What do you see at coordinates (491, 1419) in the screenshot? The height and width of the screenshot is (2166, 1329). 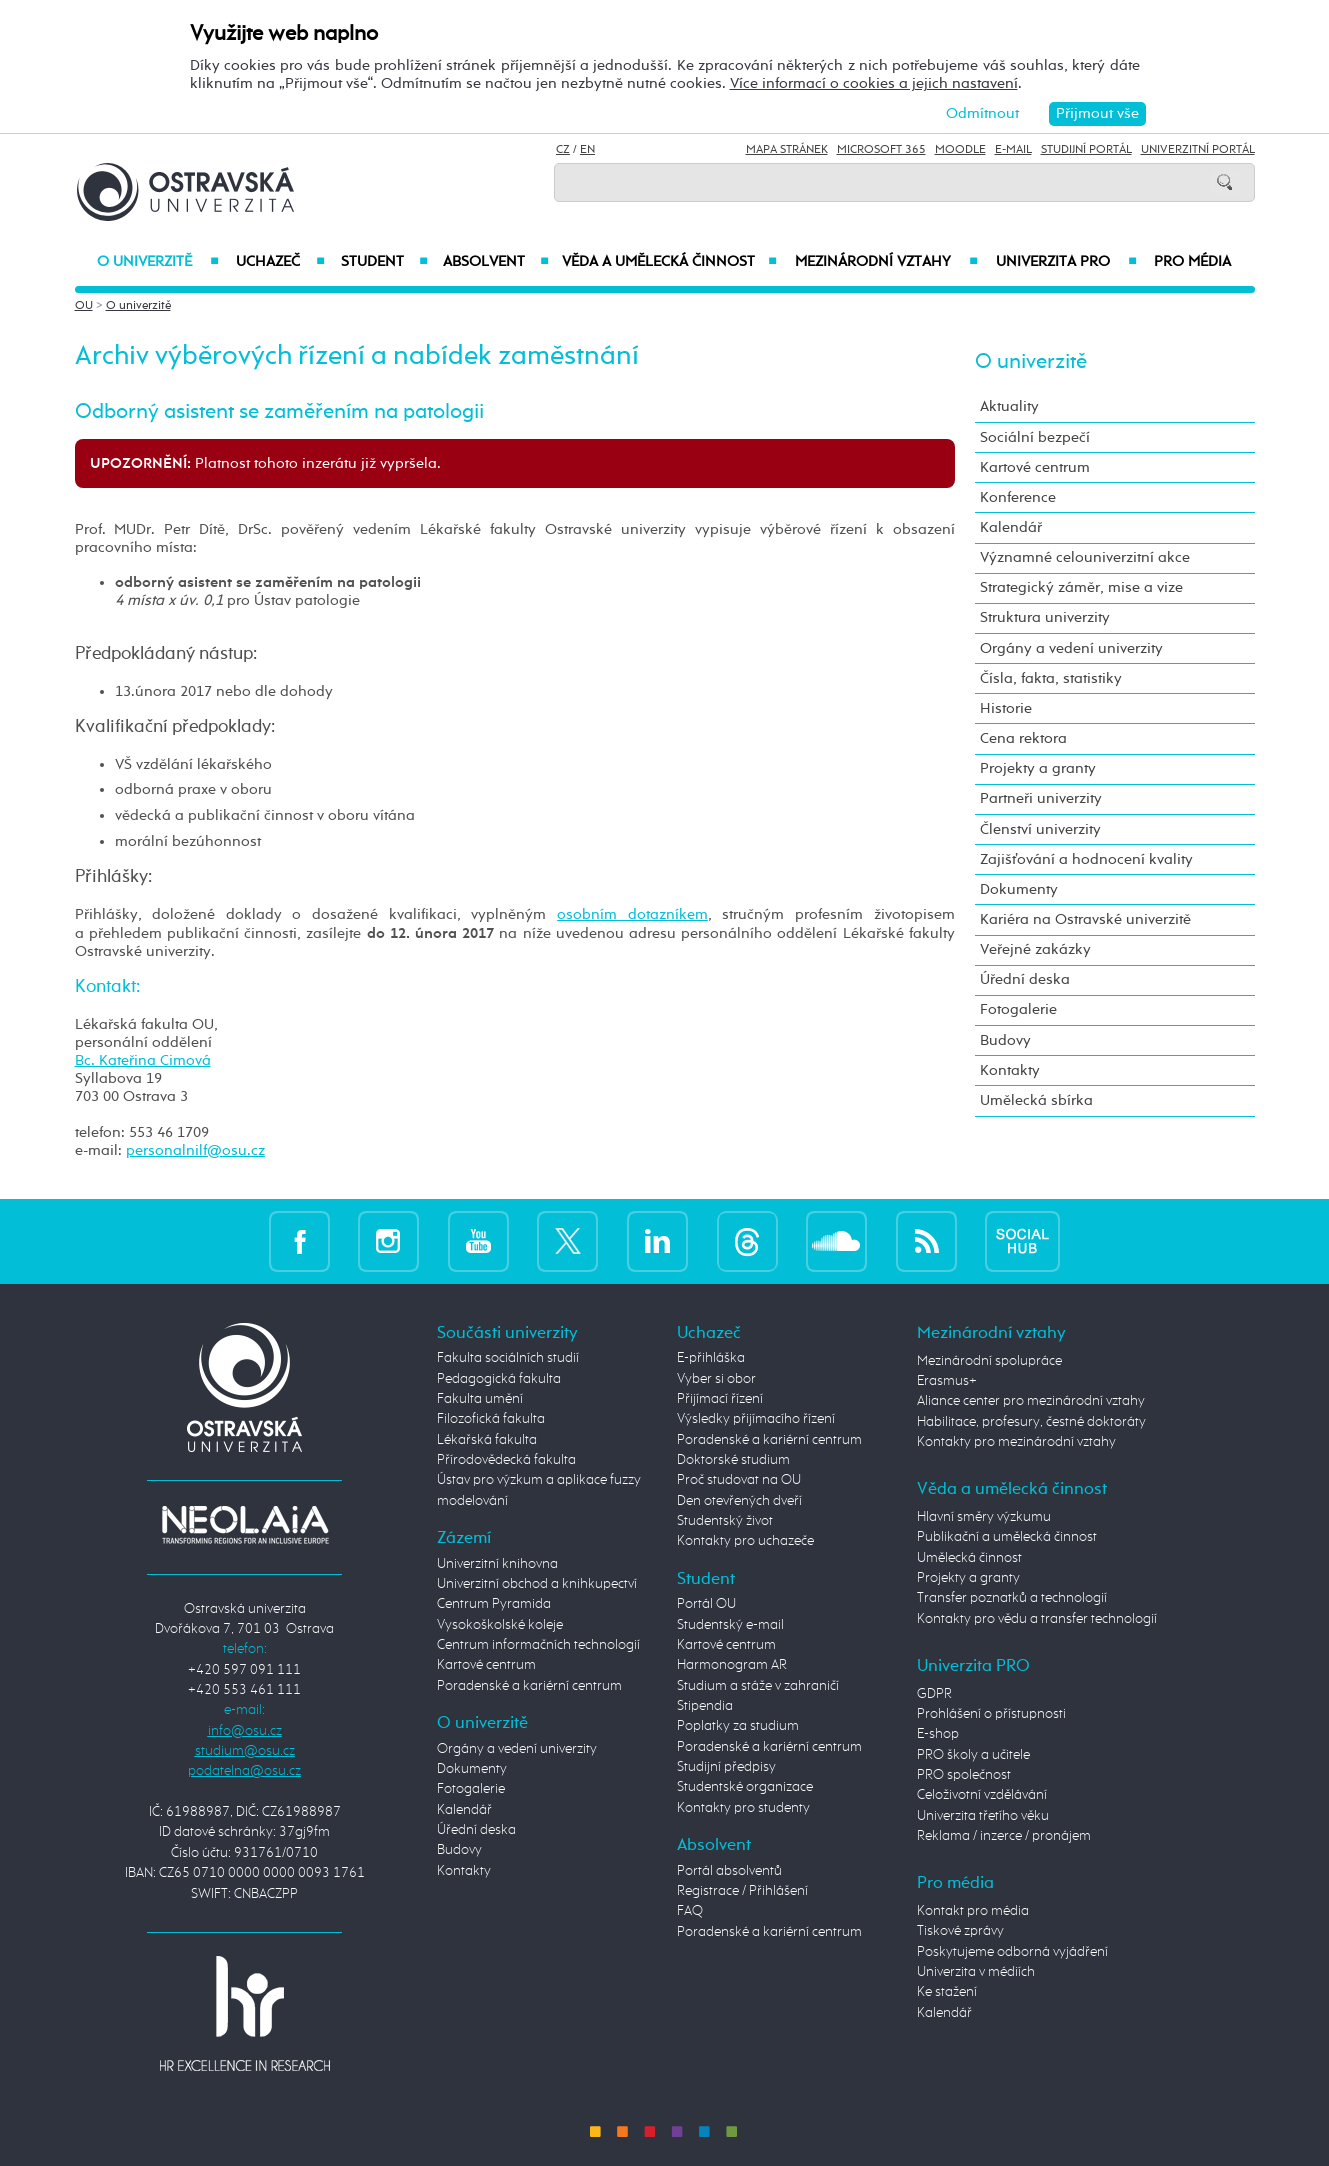 I see `Filozofická fakulta` at bounding box center [491, 1419].